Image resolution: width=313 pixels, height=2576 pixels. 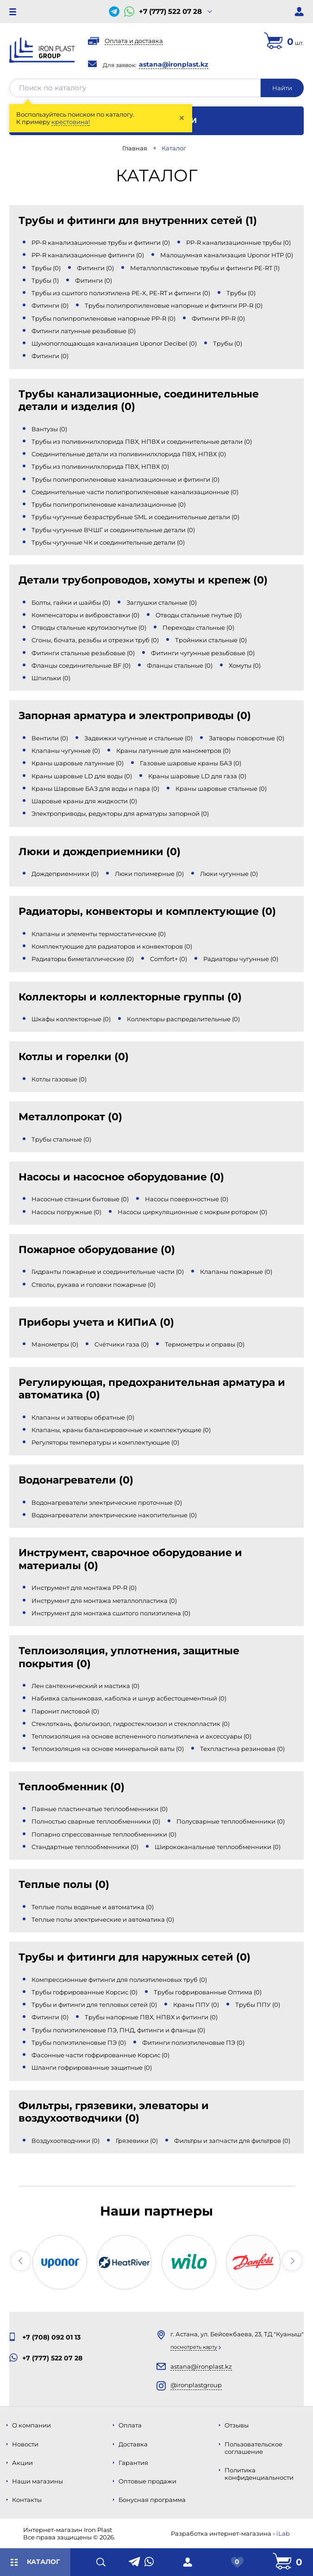 I want to click on Фитинги, so click(x=95, y=268).